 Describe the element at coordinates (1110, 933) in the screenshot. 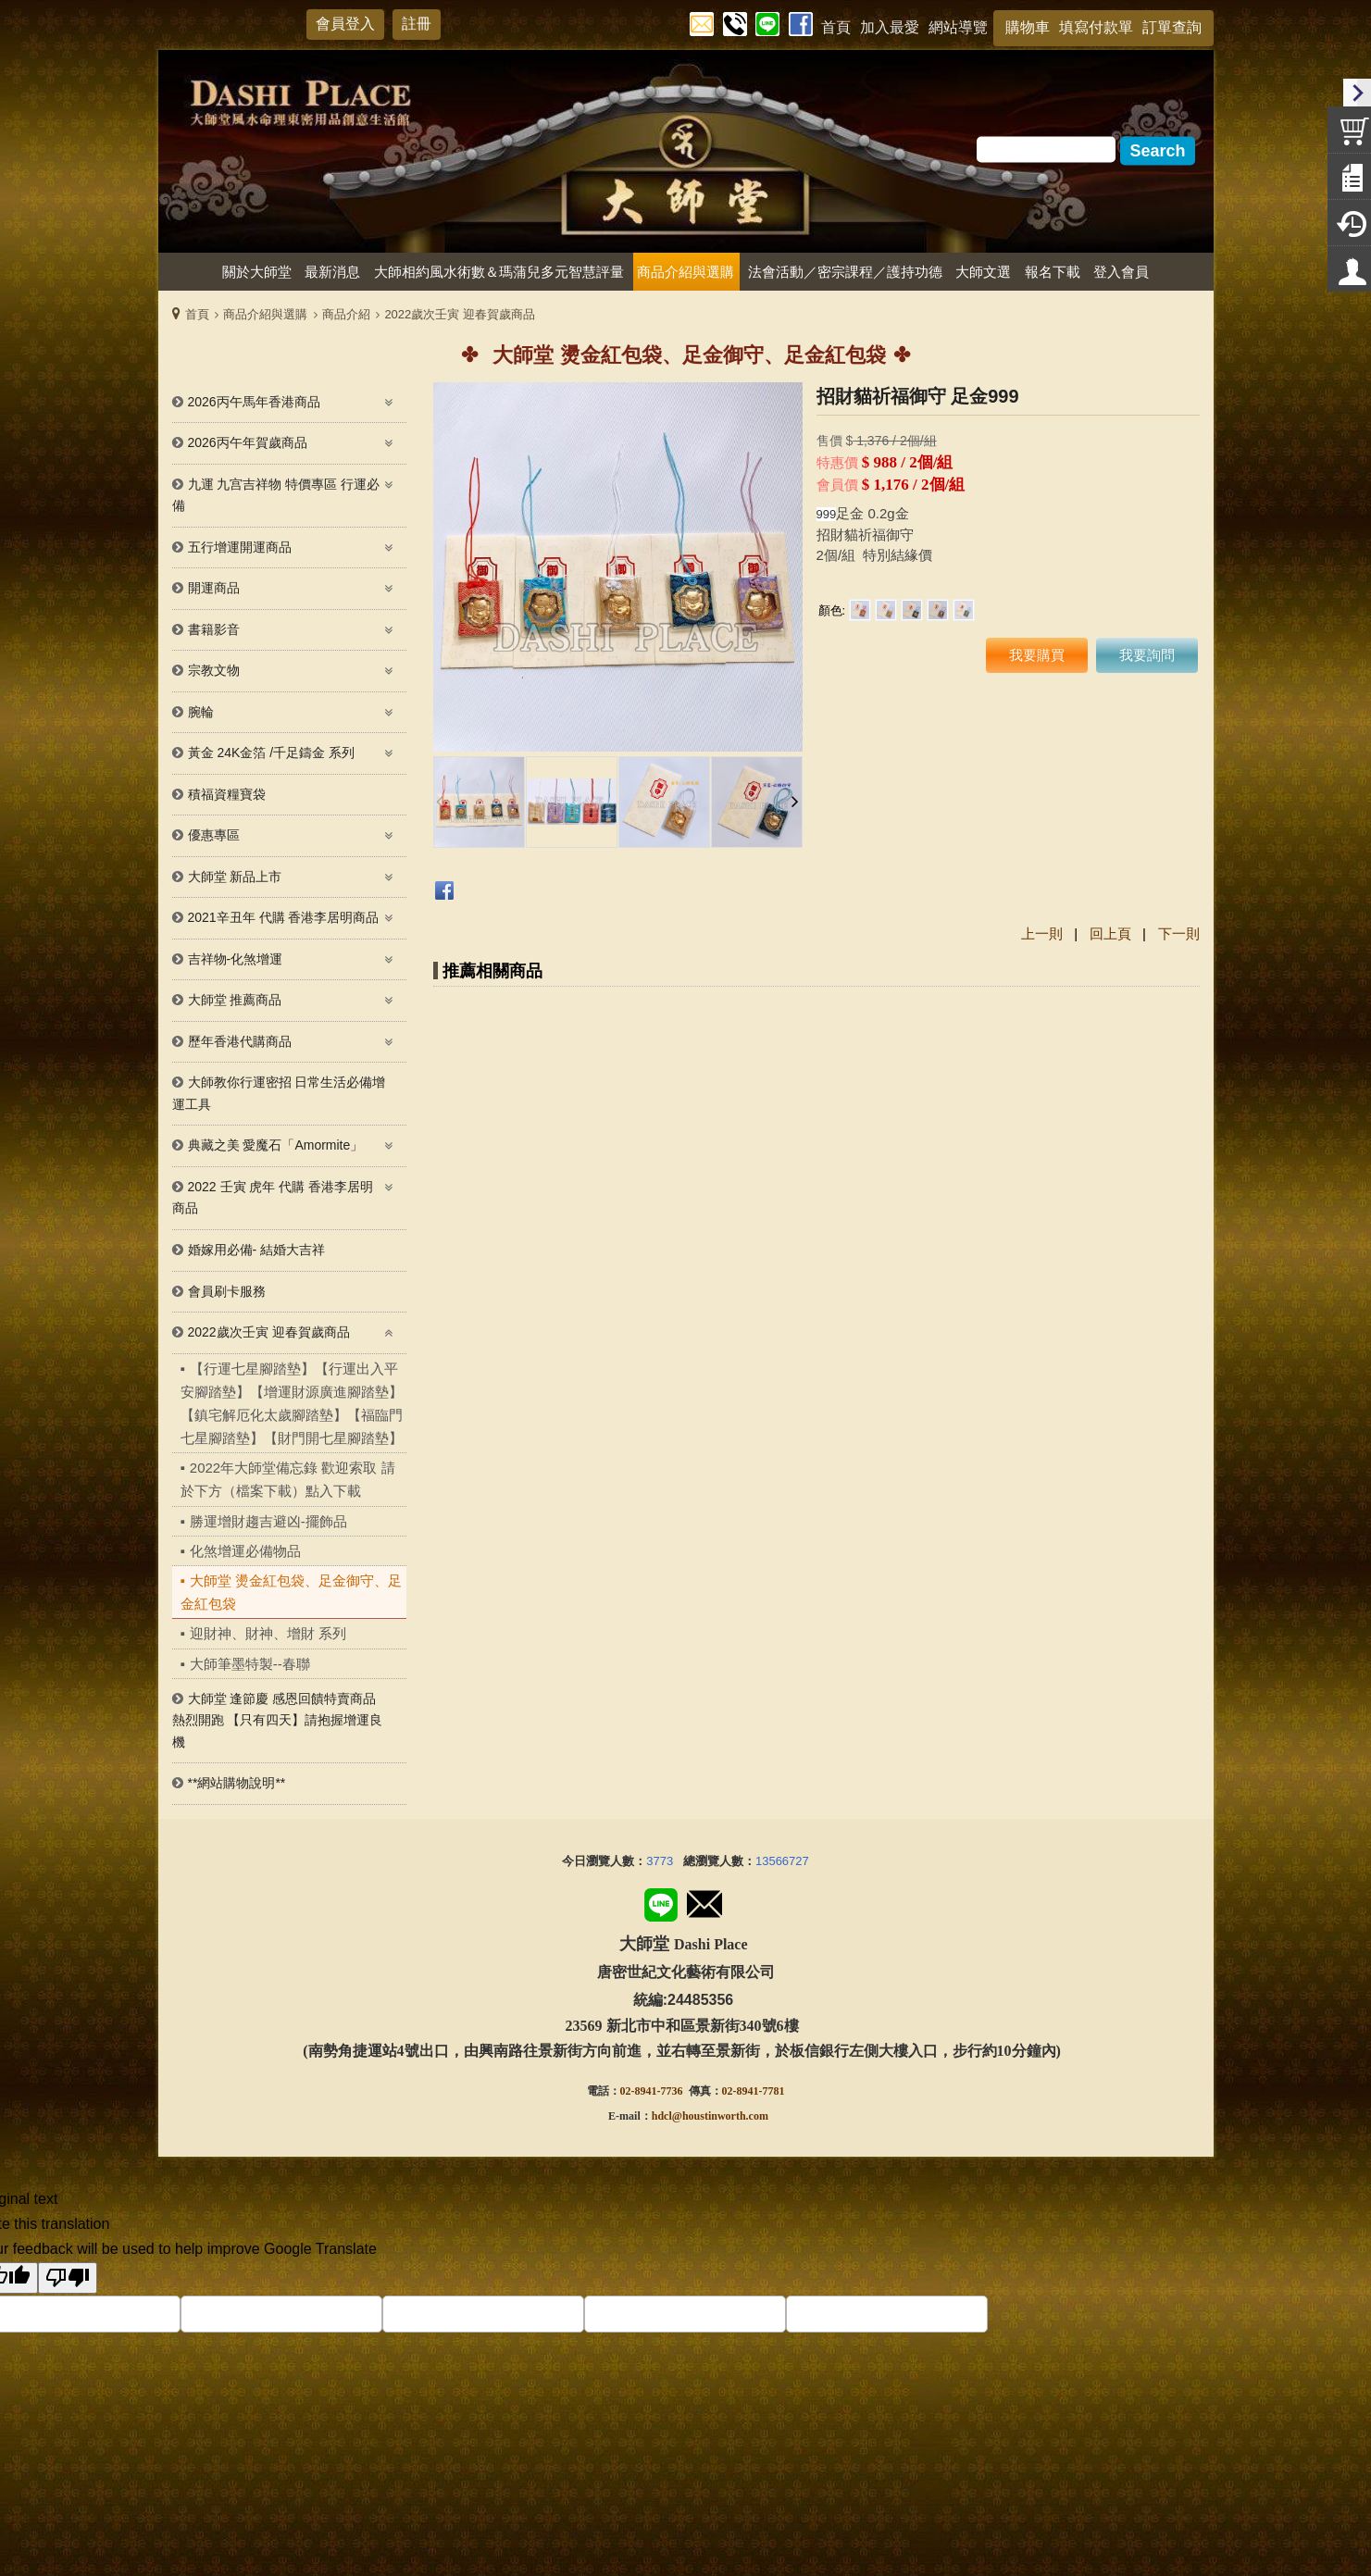

I see `回上頁` at that location.